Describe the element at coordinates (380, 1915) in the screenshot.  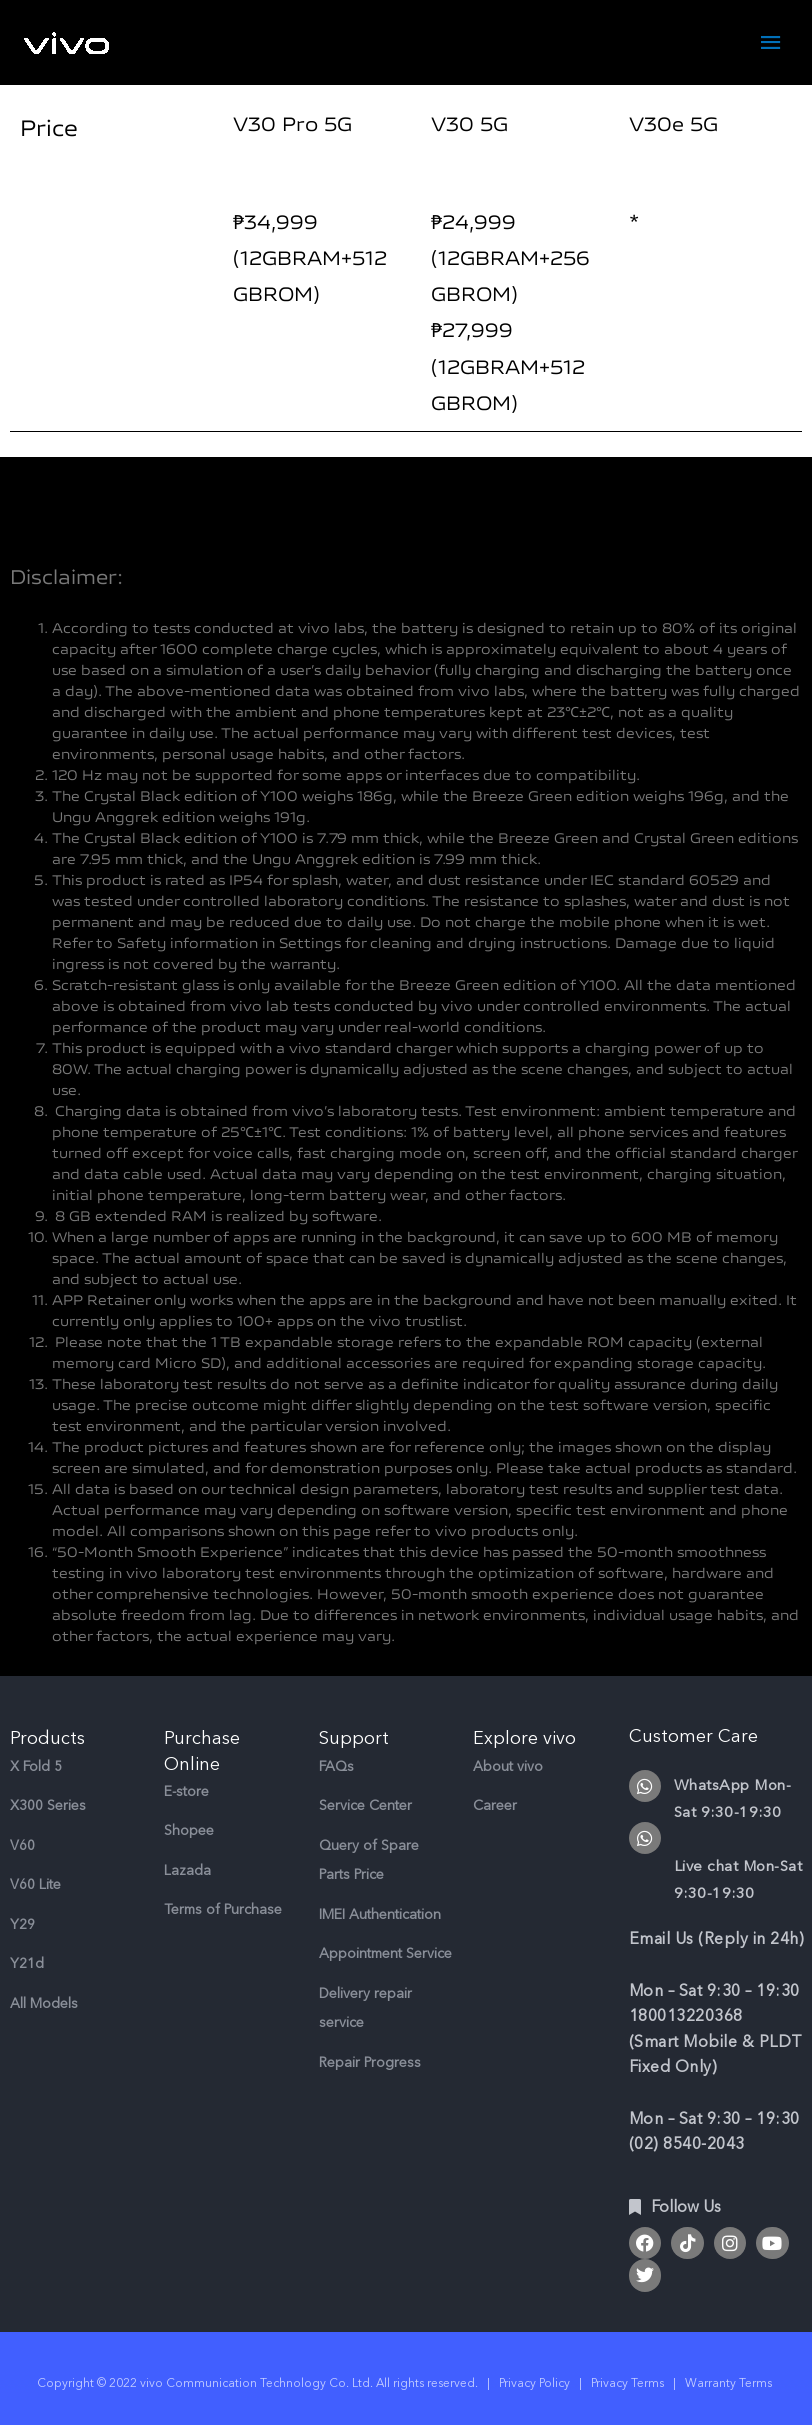
I see `IMEI Authentication` at that location.